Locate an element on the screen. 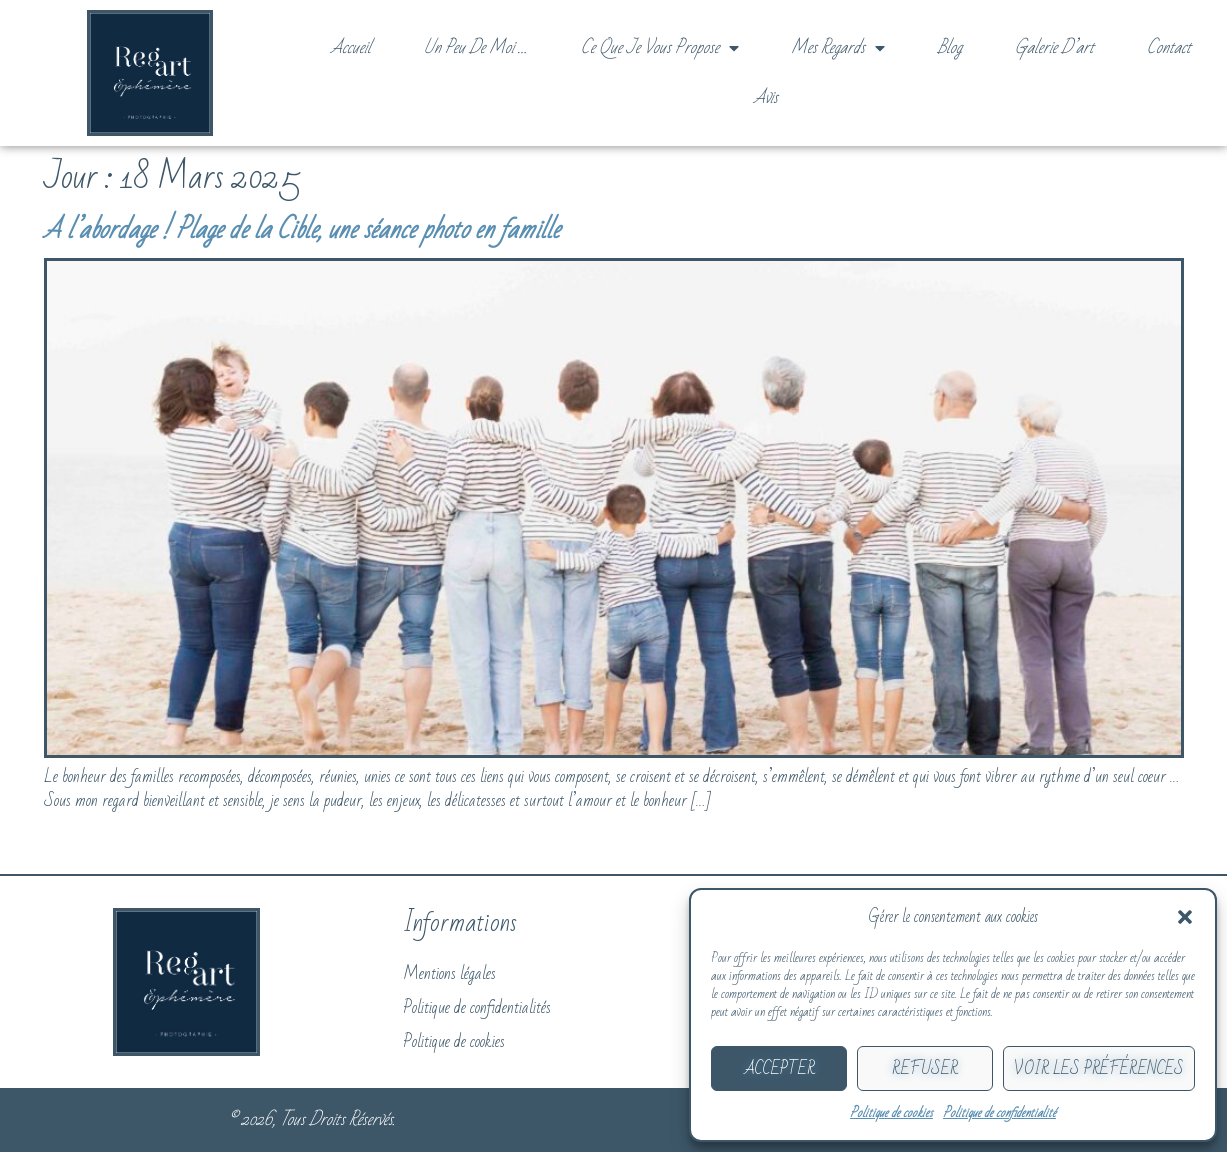  [button] is located at coordinates (1185, 917).